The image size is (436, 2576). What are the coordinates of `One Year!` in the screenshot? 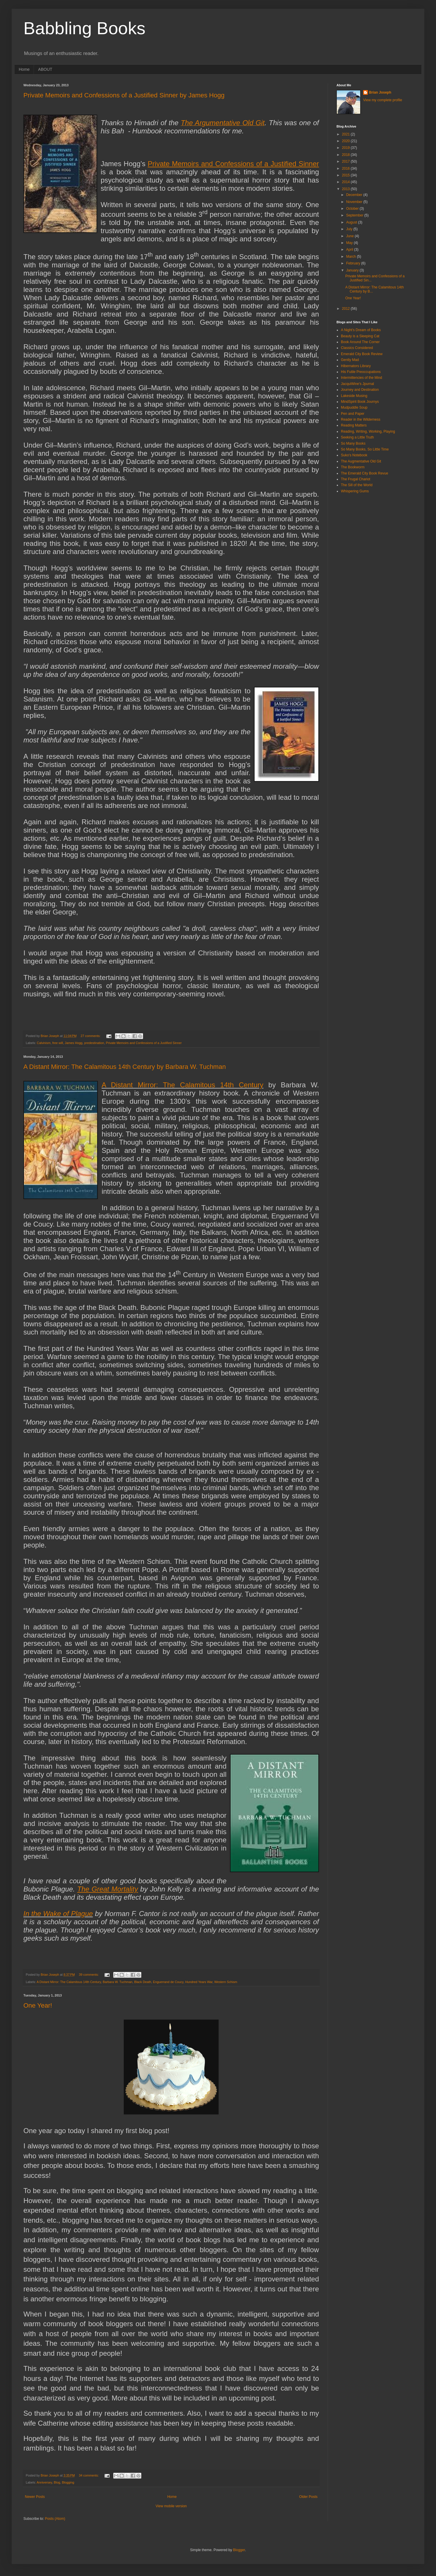 It's located at (37, 2005).